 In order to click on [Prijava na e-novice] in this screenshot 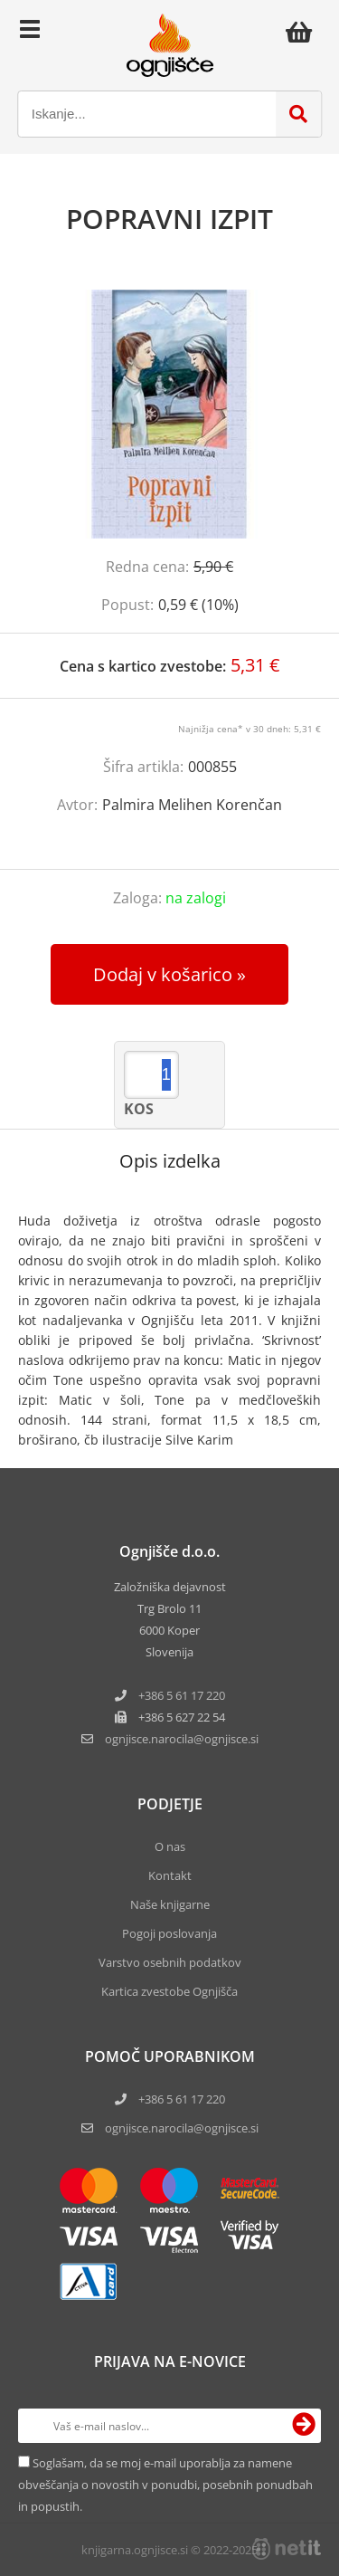, I will do `click(304, 2426)`.